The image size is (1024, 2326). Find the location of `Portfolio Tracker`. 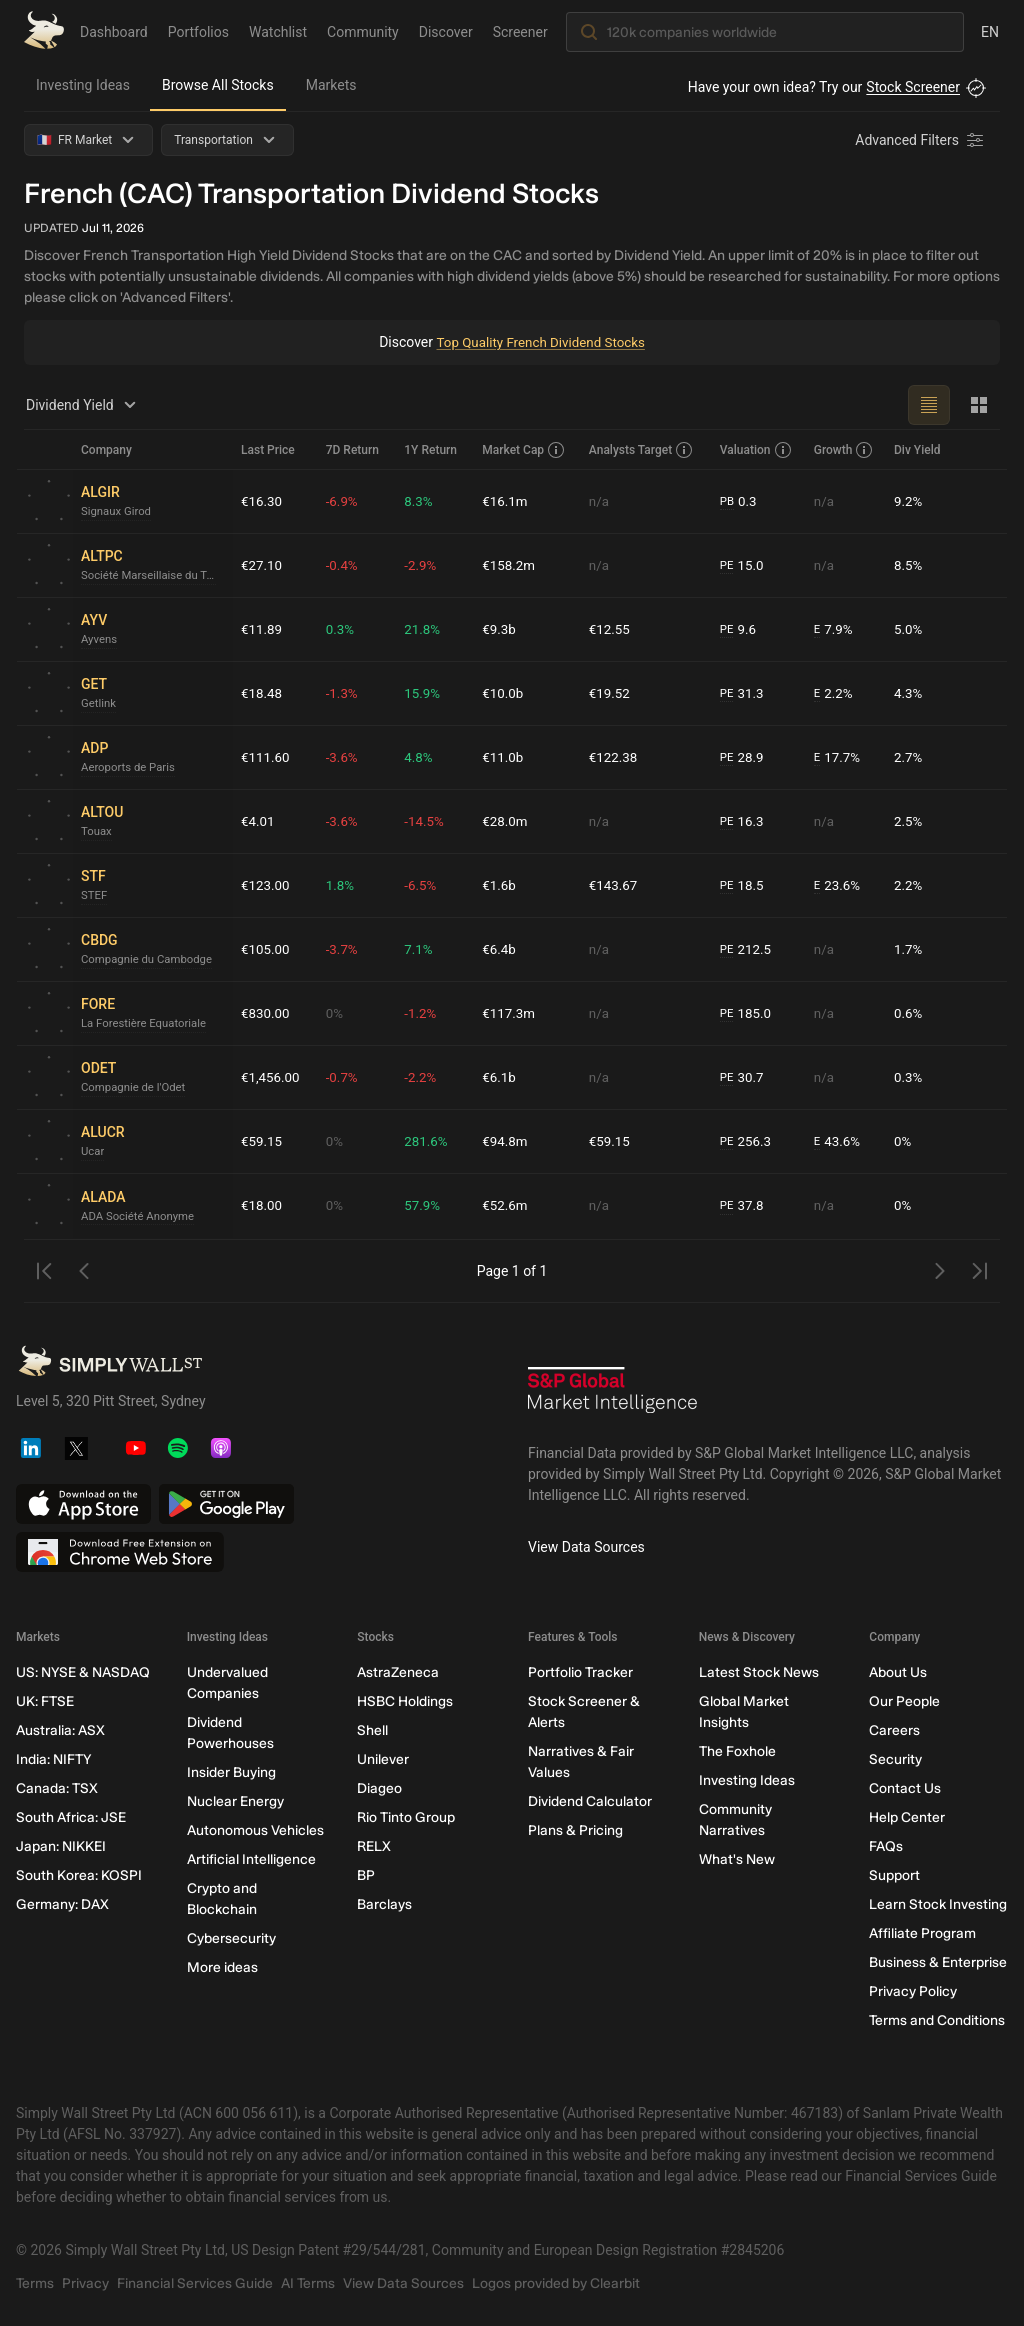

Portfolio Tracker is located at coordinates (580, 1672).